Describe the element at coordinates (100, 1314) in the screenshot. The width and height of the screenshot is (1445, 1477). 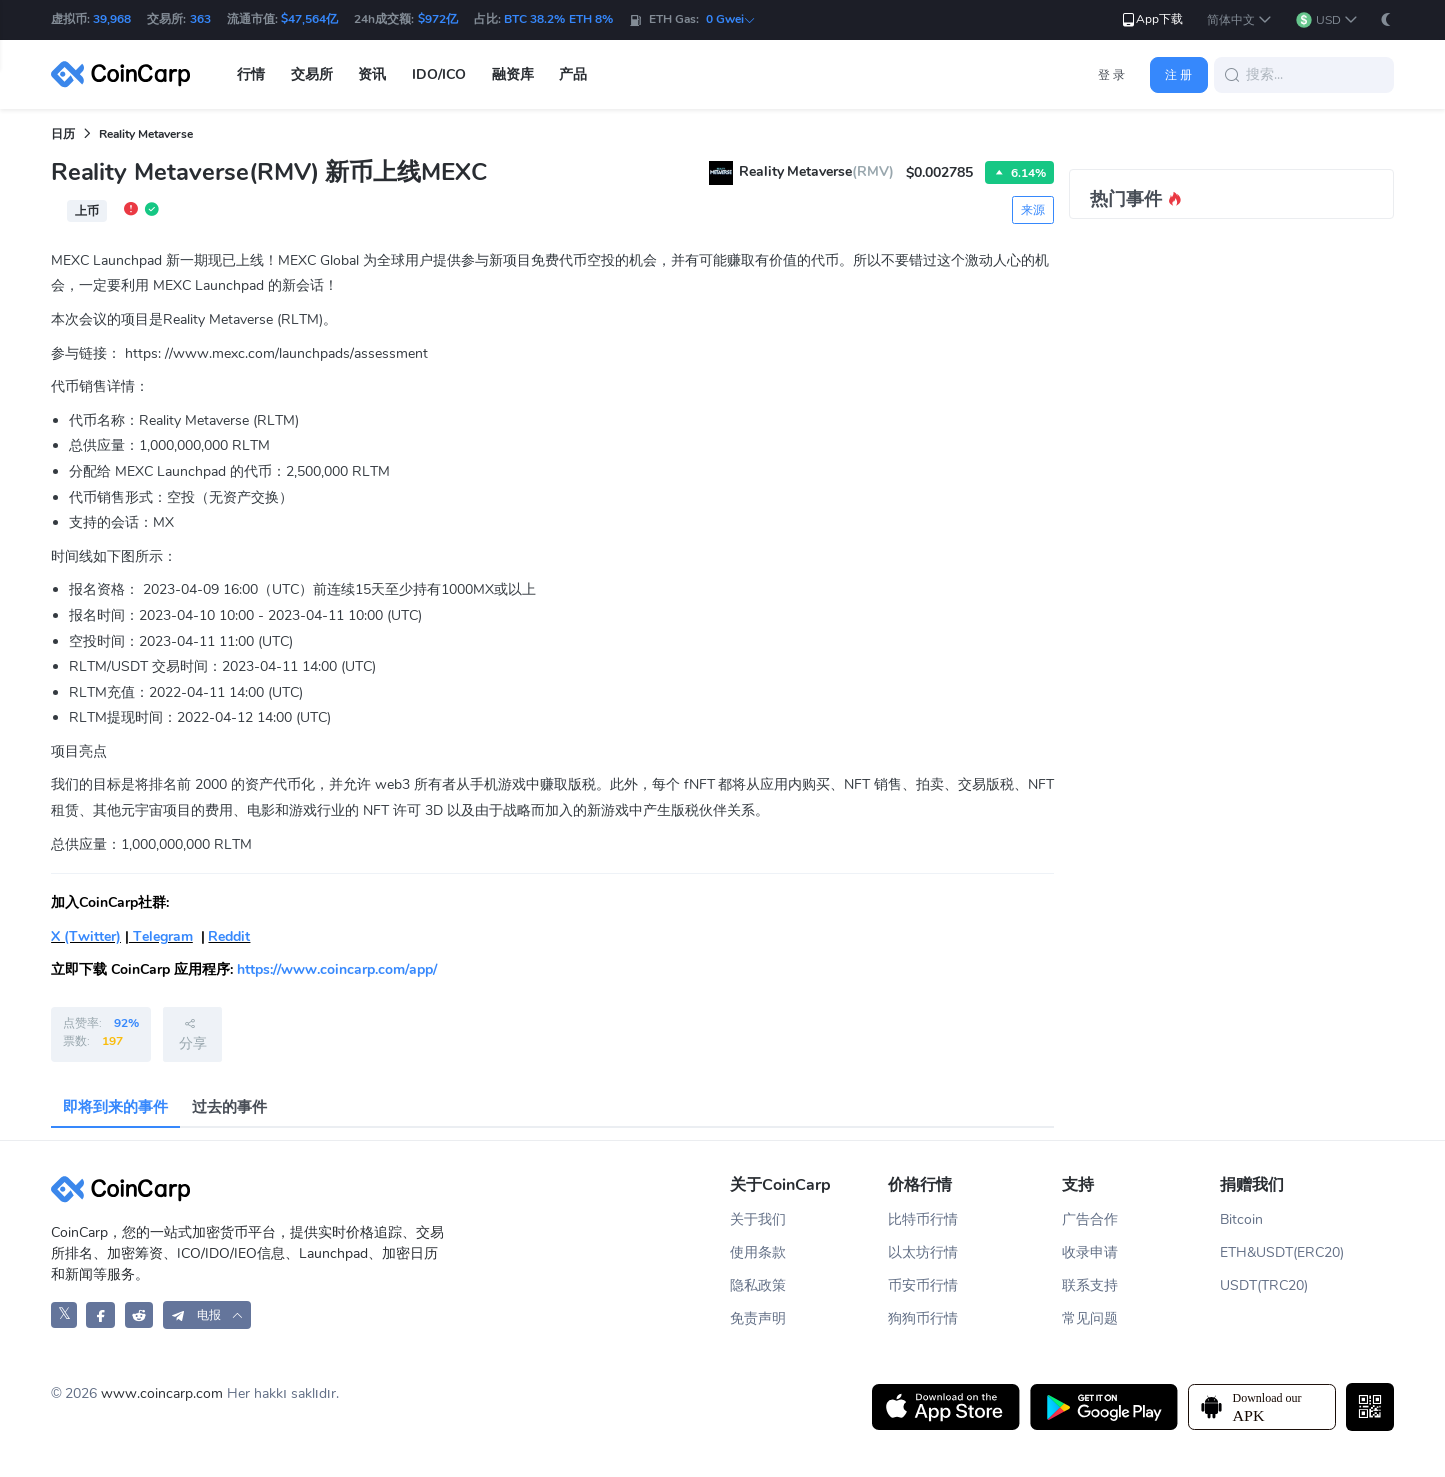
I see `[CoinCarp Facebook]` at that location.